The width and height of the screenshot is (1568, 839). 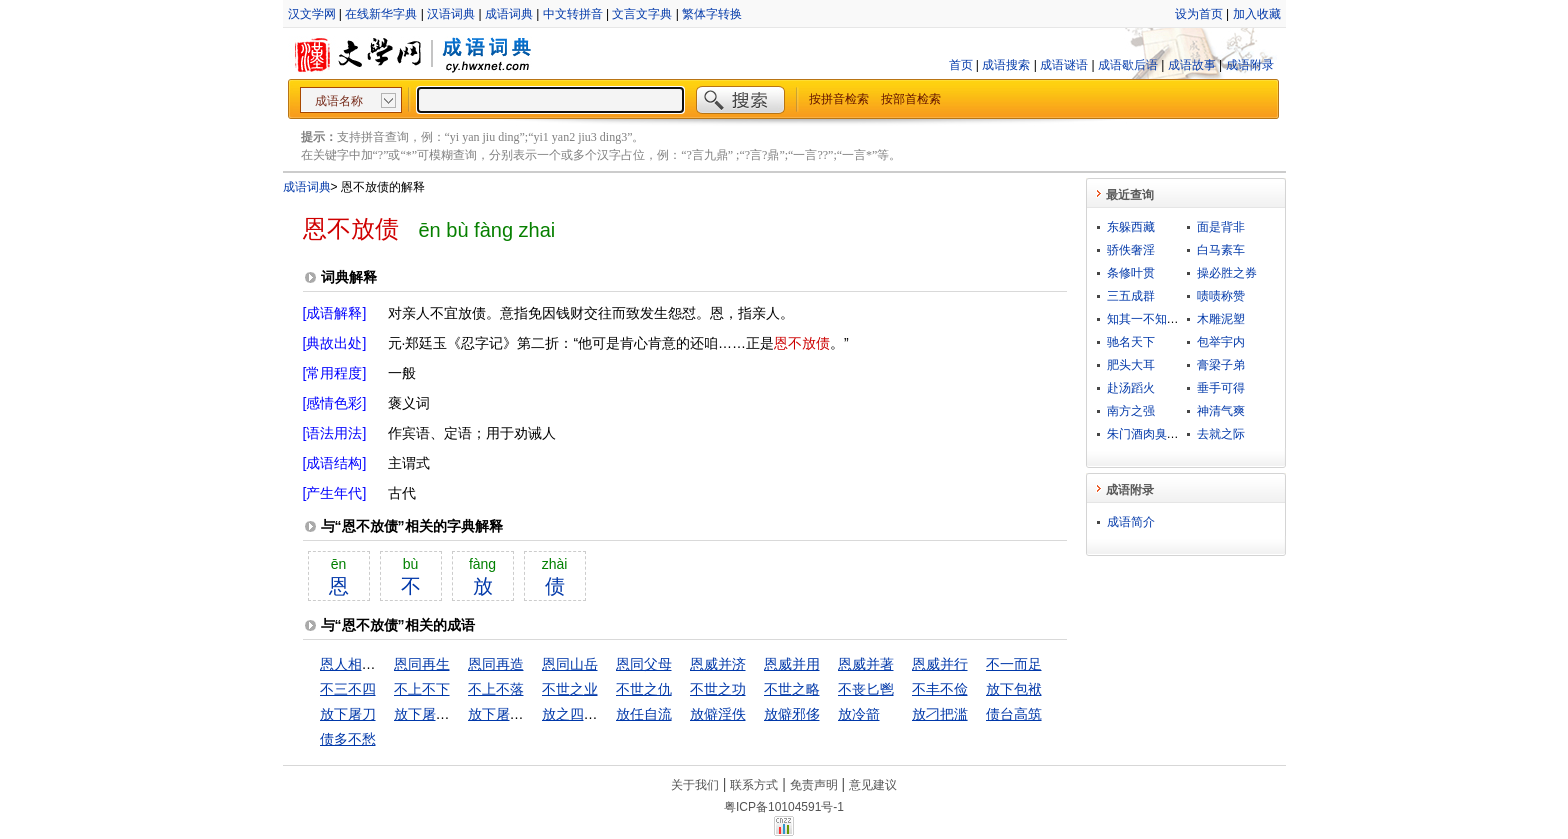 I want to click on 成语谜语, so click(x=1064, y=65).